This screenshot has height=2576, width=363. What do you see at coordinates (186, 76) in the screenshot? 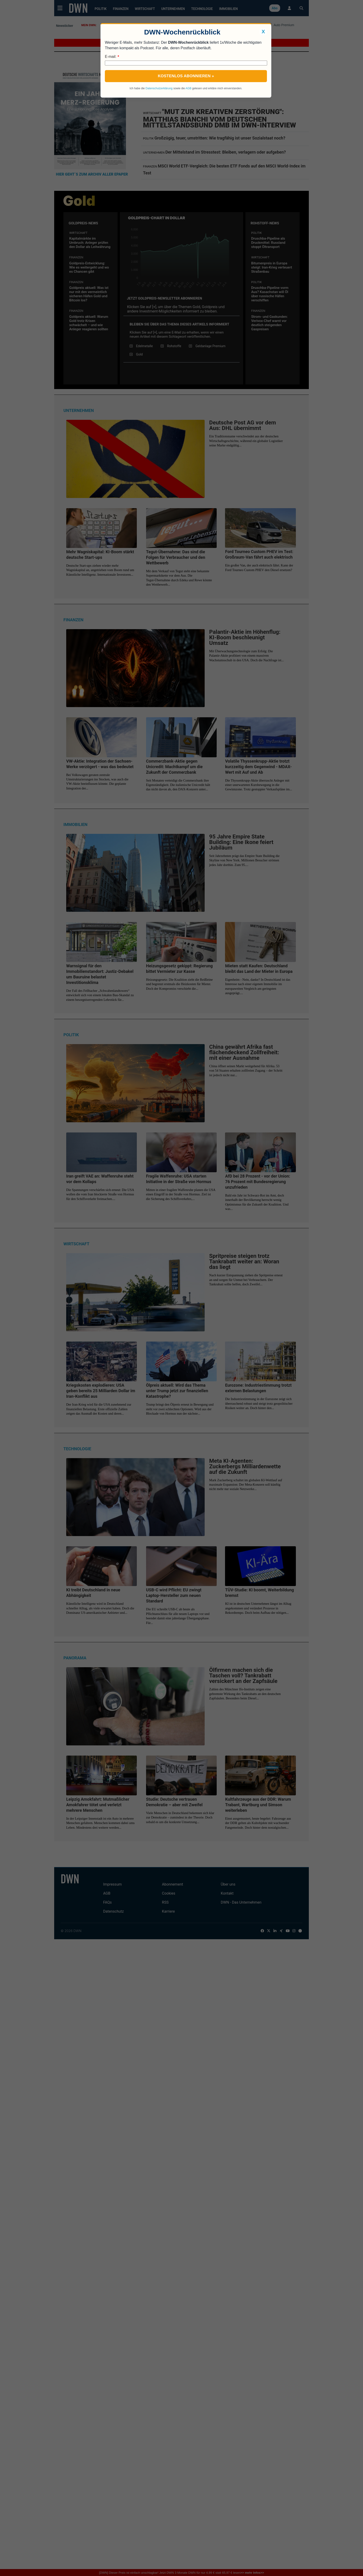
I see `Kostenlos abonnieren »` at bounding box center [186, 76].